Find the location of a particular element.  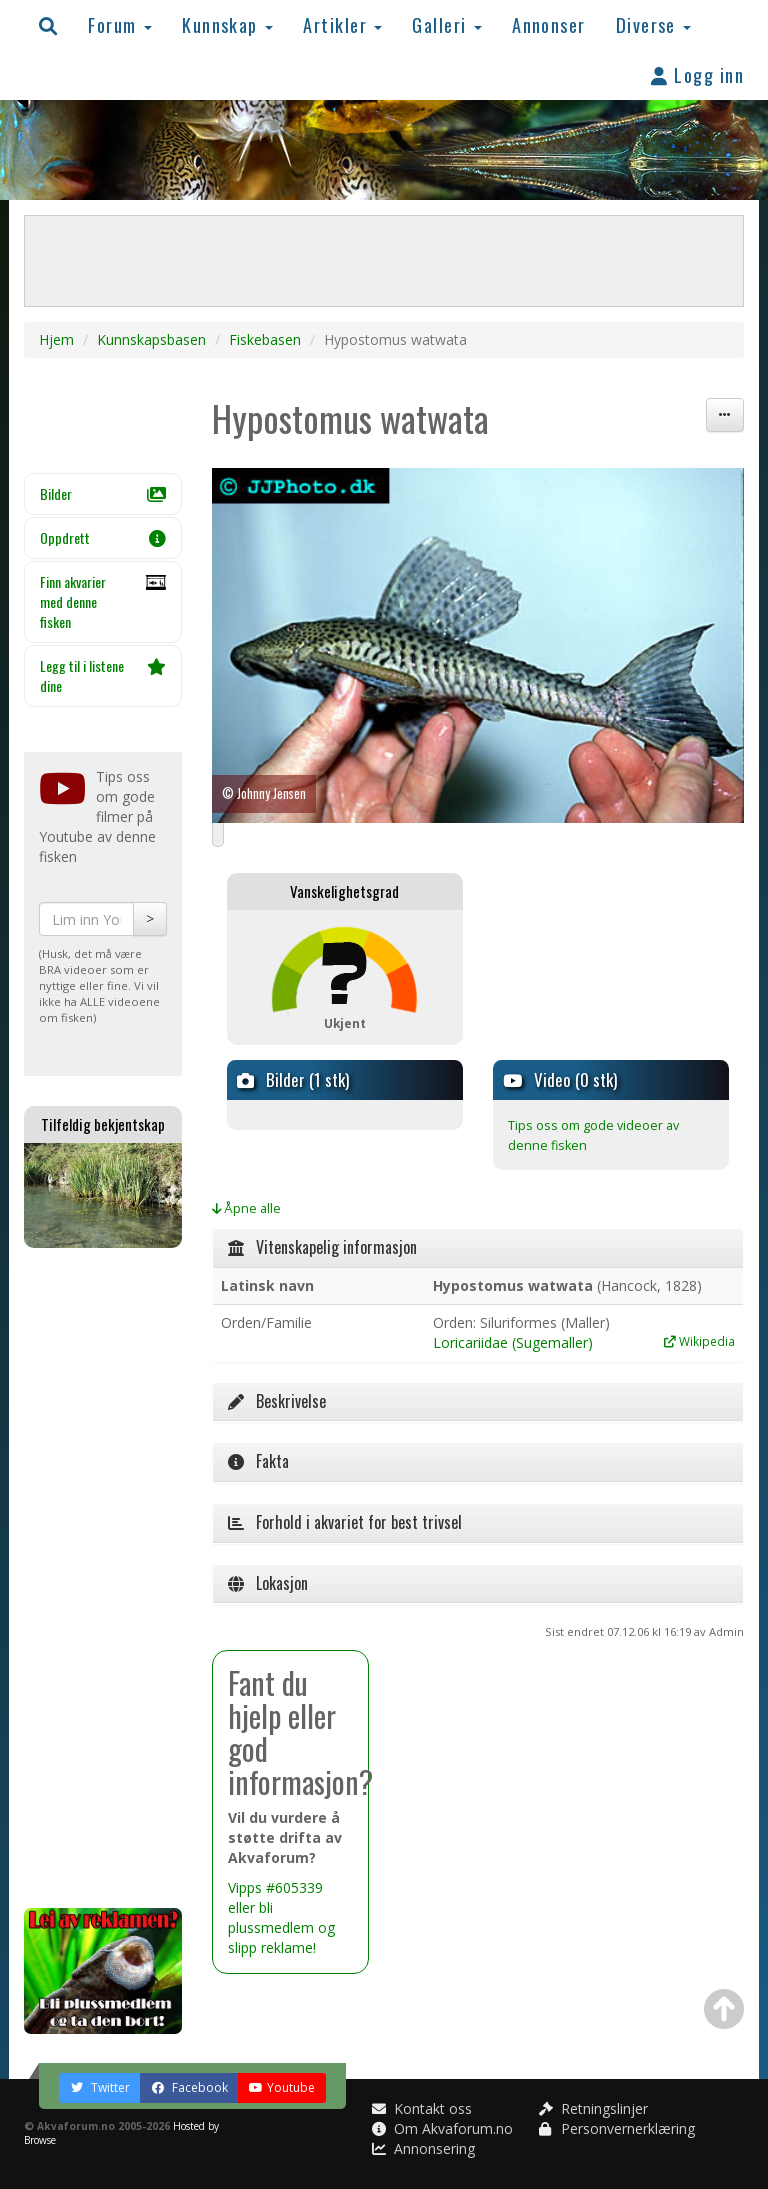

Annonser is located at coordinates (549, 24).